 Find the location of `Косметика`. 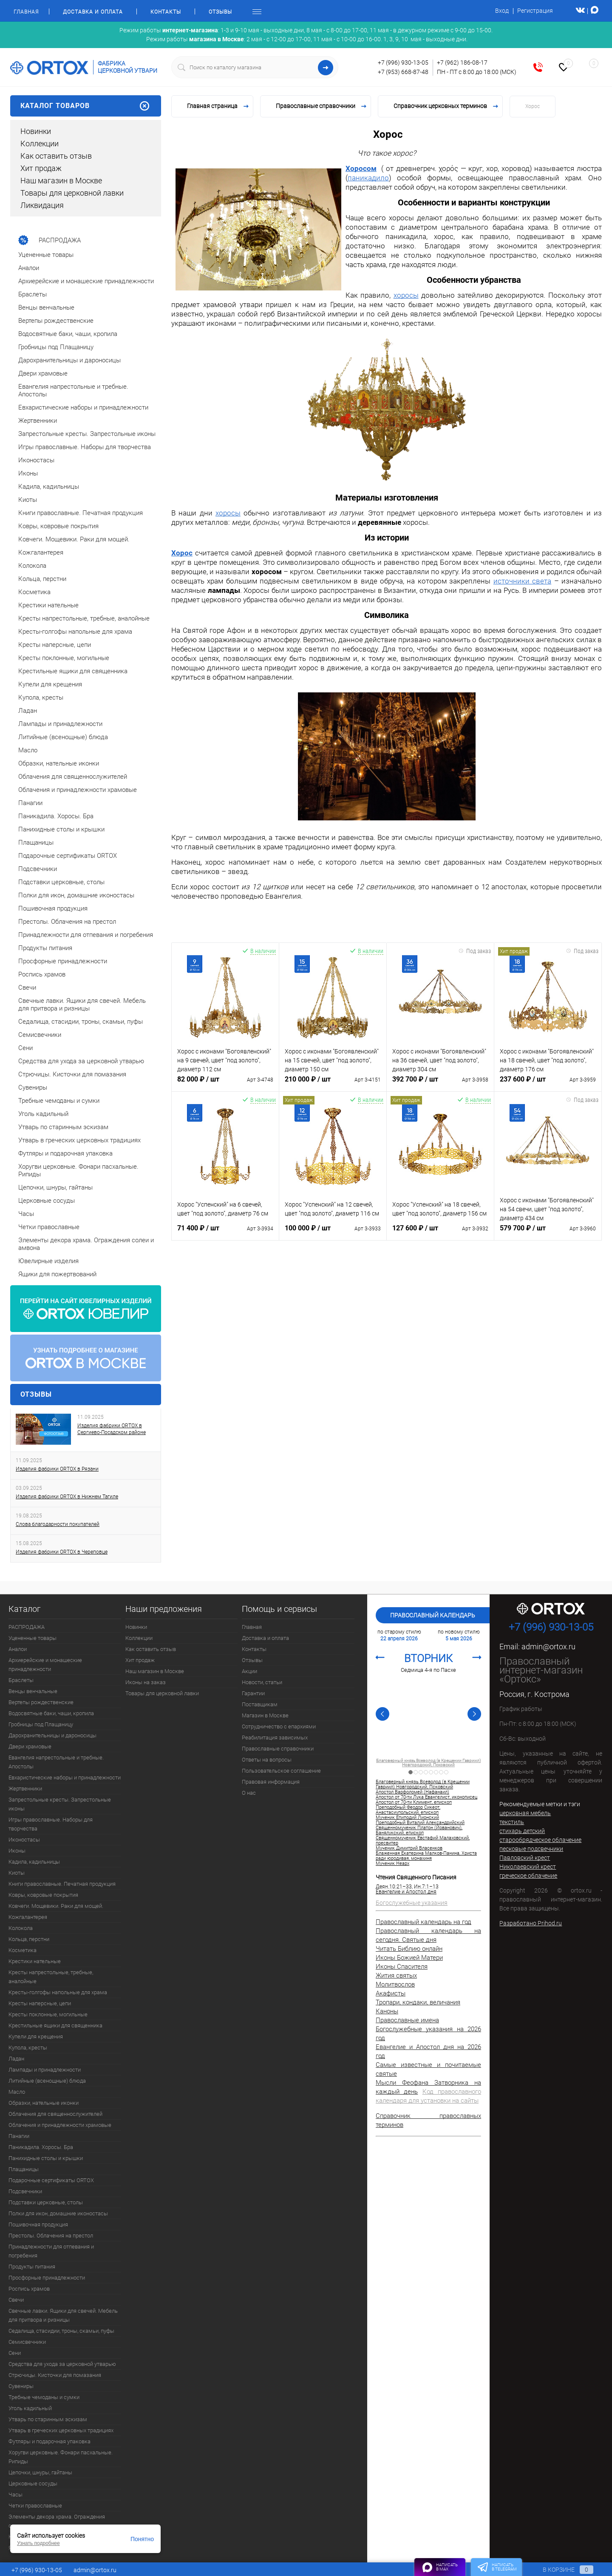

Косметика is located at coordinates (22, 1950).